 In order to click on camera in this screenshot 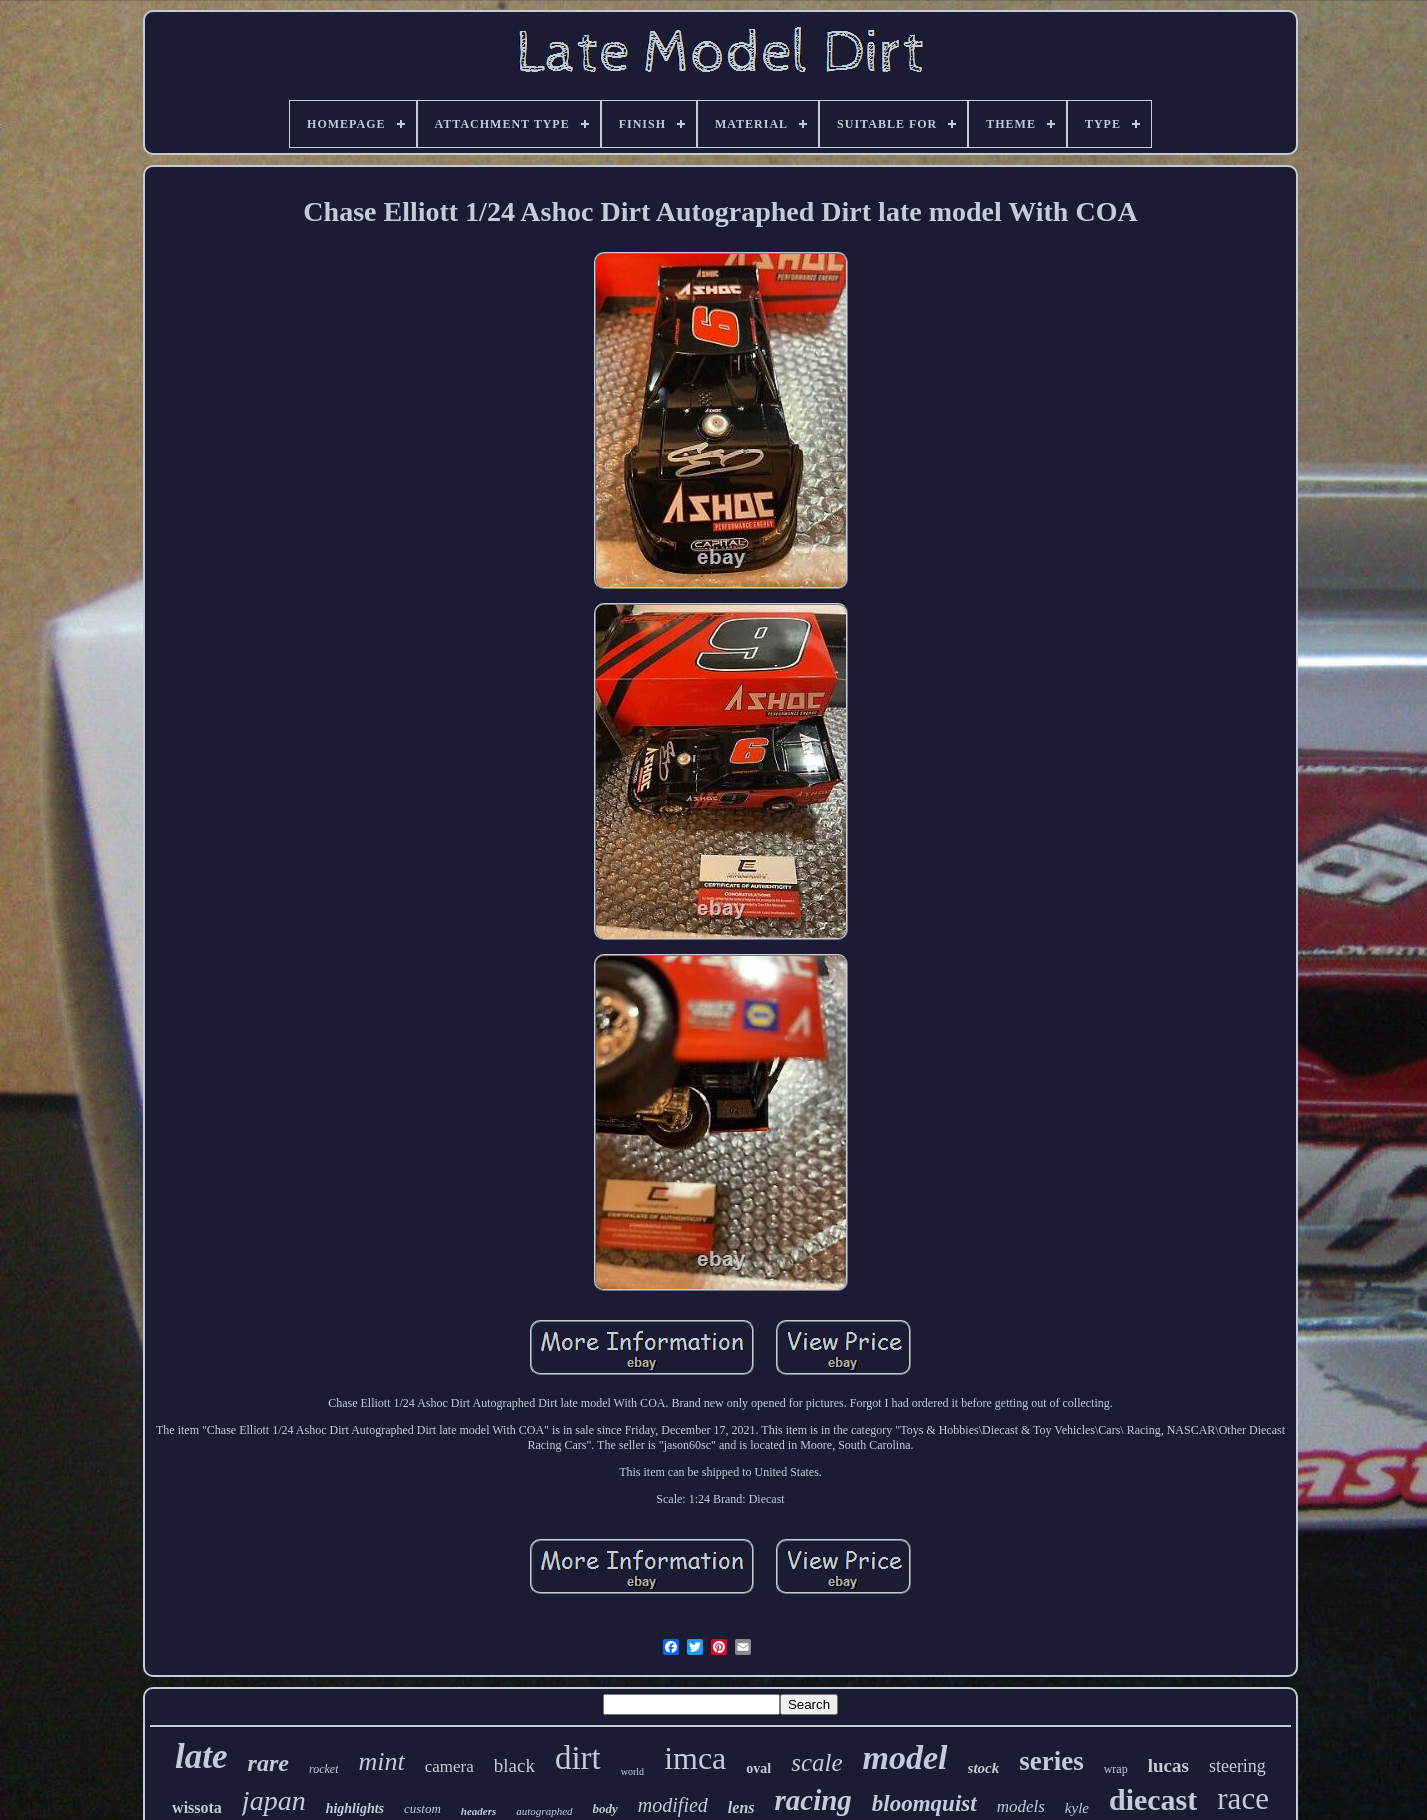, I will do `click(449, 1766)`.